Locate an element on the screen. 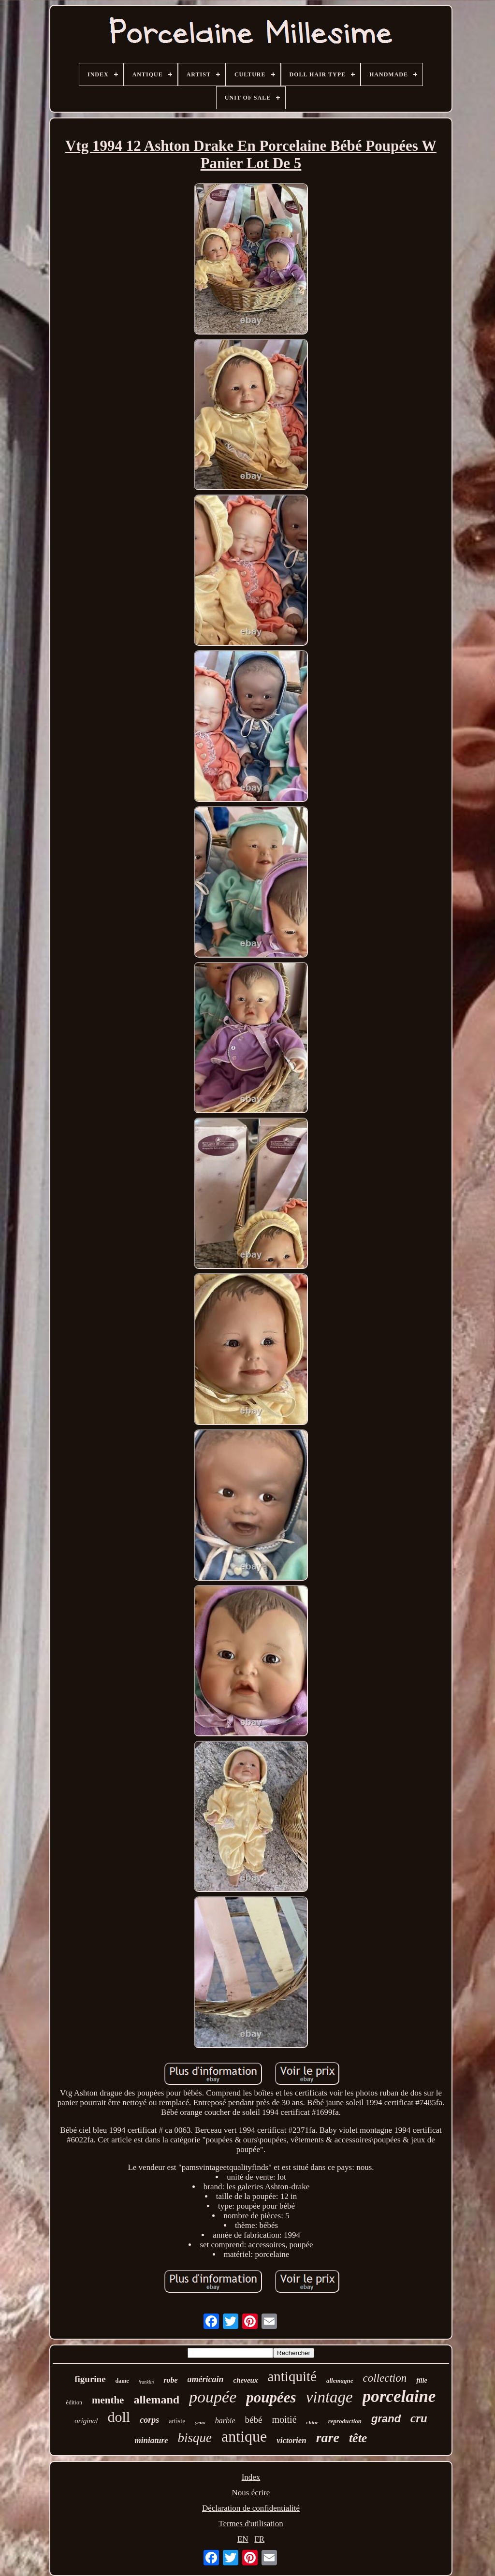  rare is located at coordinates (327, 2437).